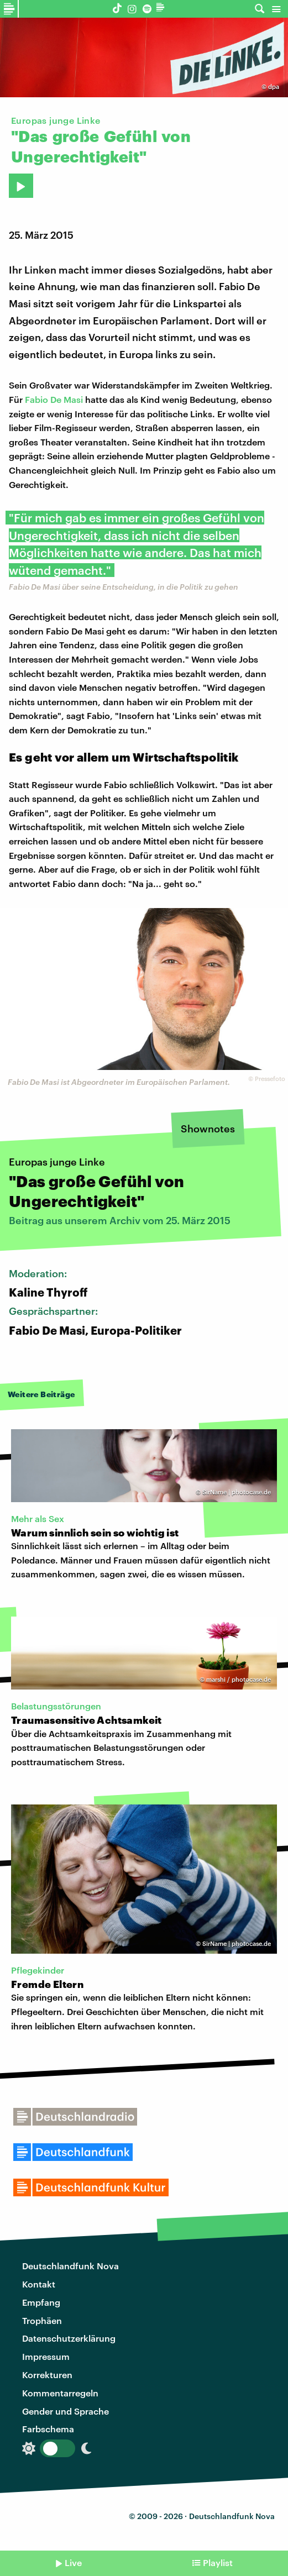 The image size is (288, 2576). Describe the element at coordinates (73, 2562) in the screenshot. I see `Live` at that location.